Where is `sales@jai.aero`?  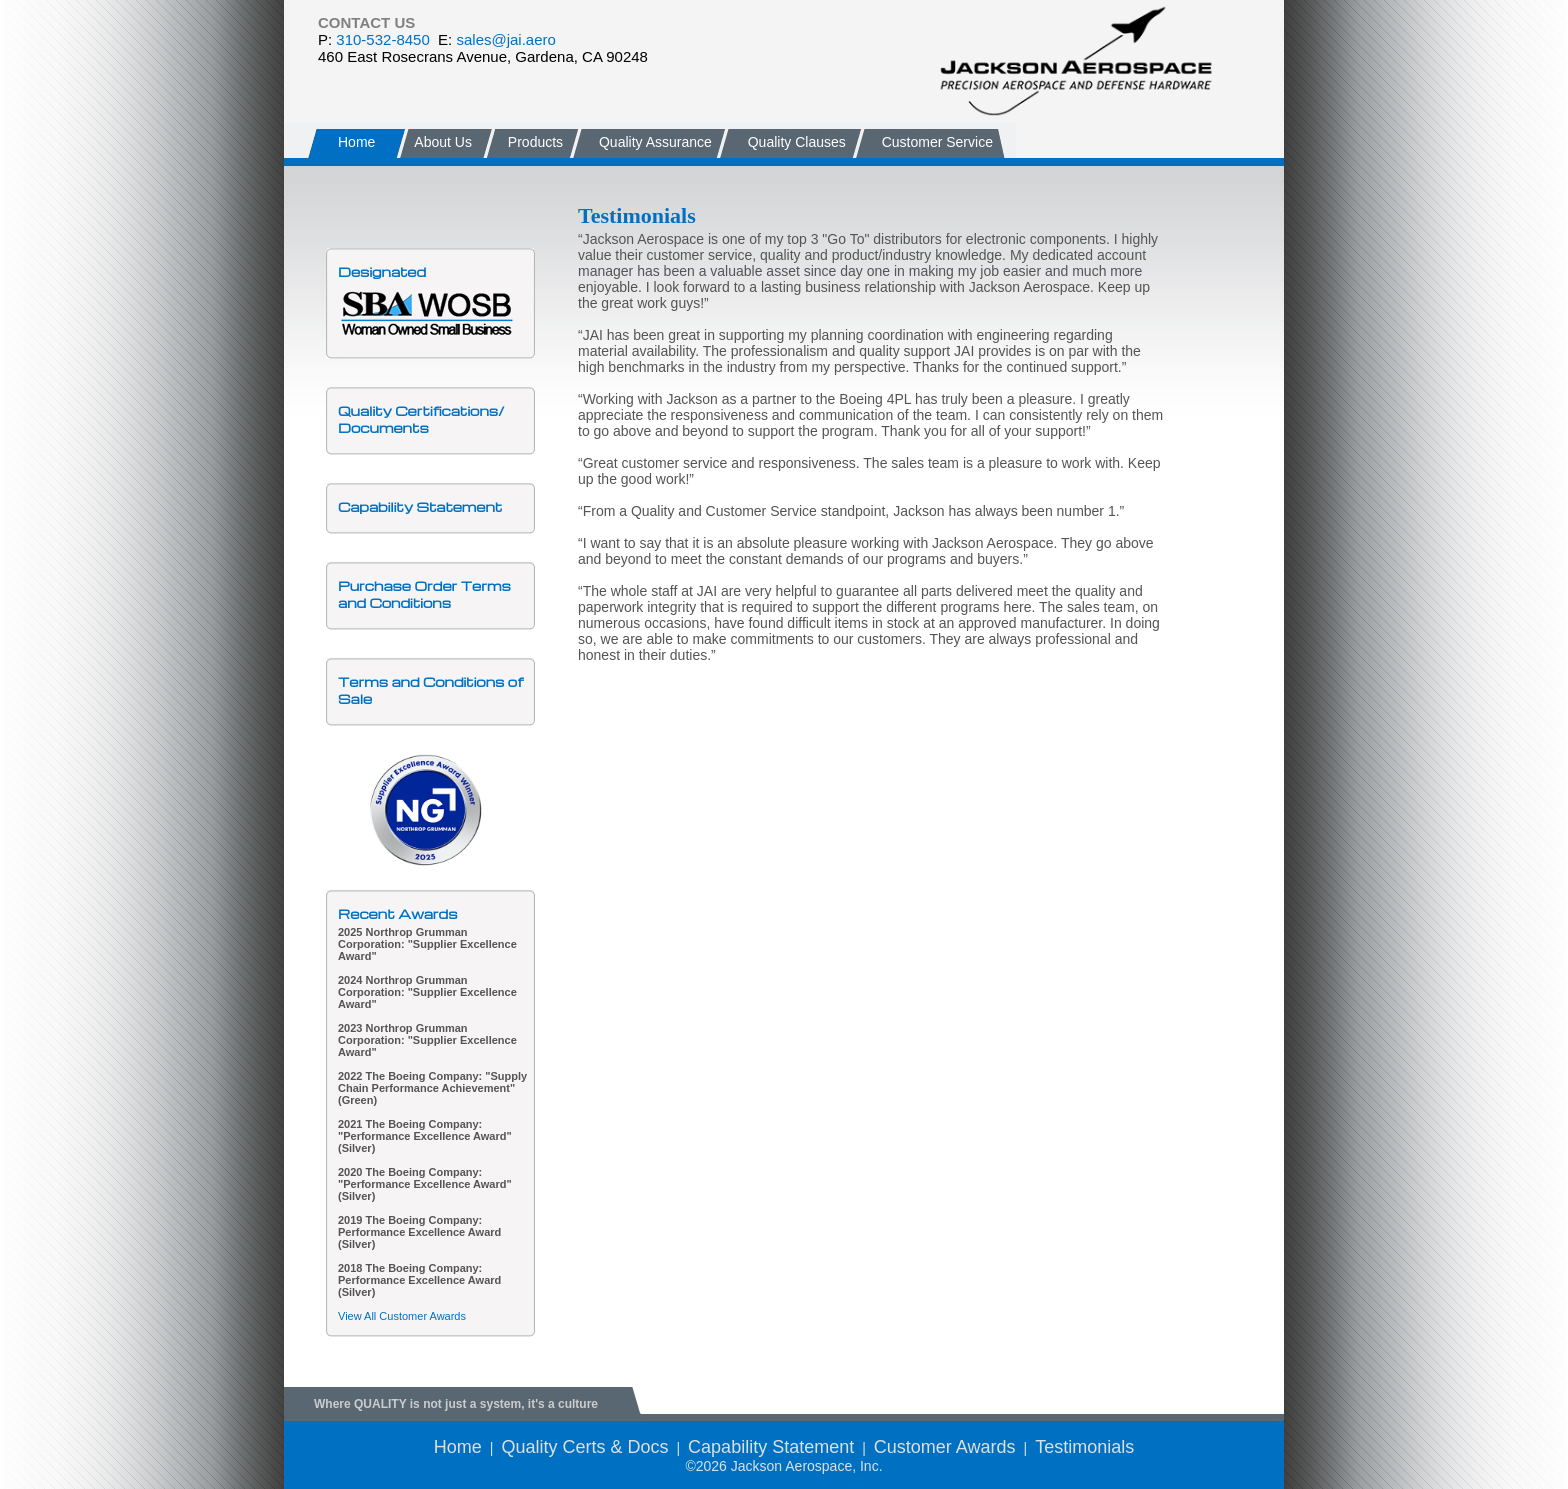
sales@jai.aero is located at coordinates (505, 39).